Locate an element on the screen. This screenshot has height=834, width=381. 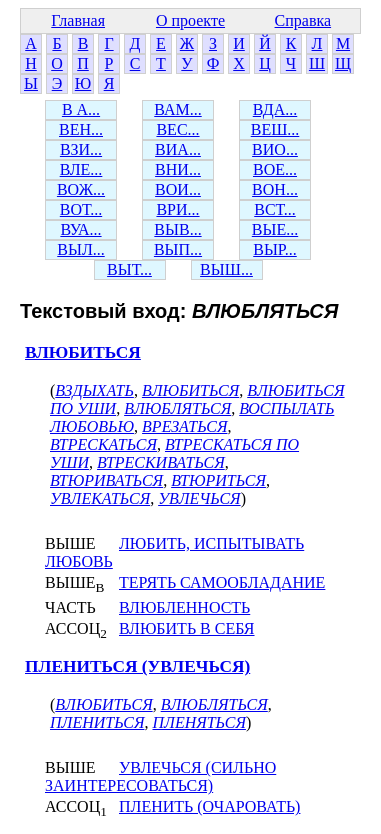
ВЫЛ... is located at coordinates (80, 249).